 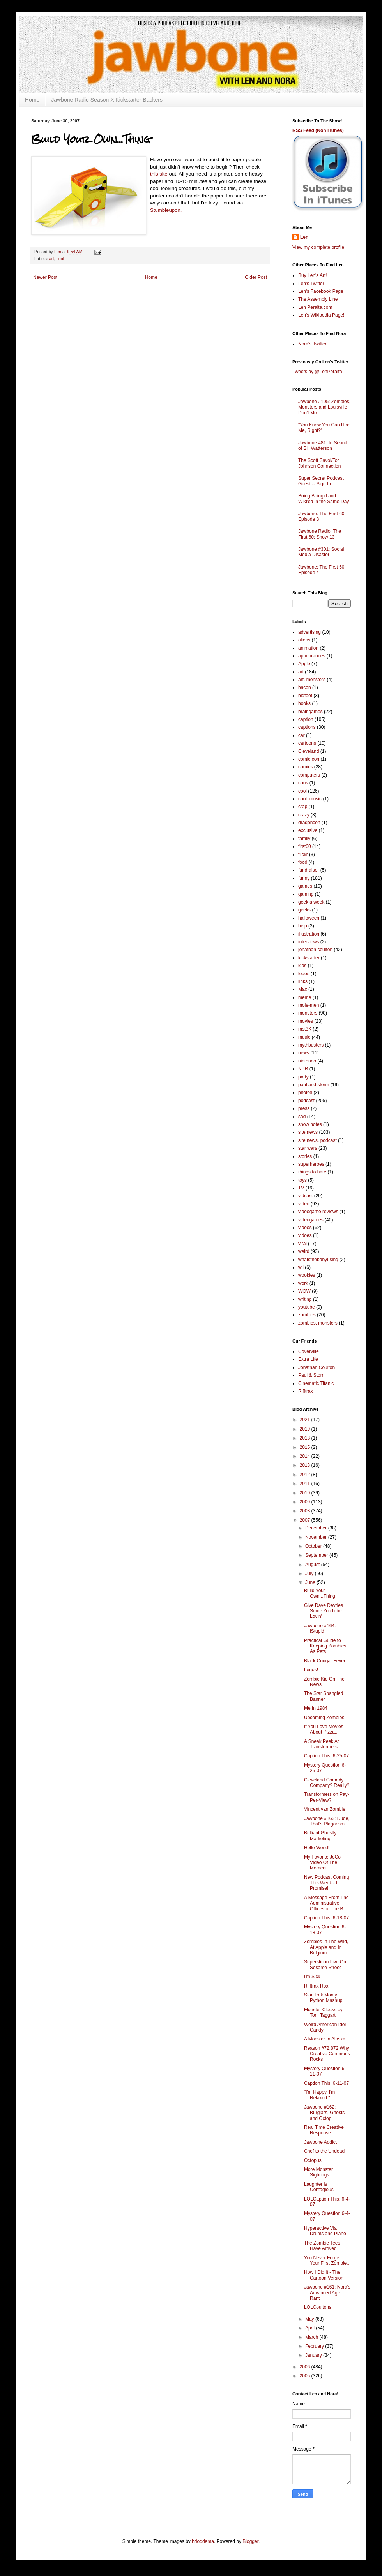 What do you see at coordinates (305, 2376) in the screenshot?
I see `2005` at bounding box center [305, 2376].